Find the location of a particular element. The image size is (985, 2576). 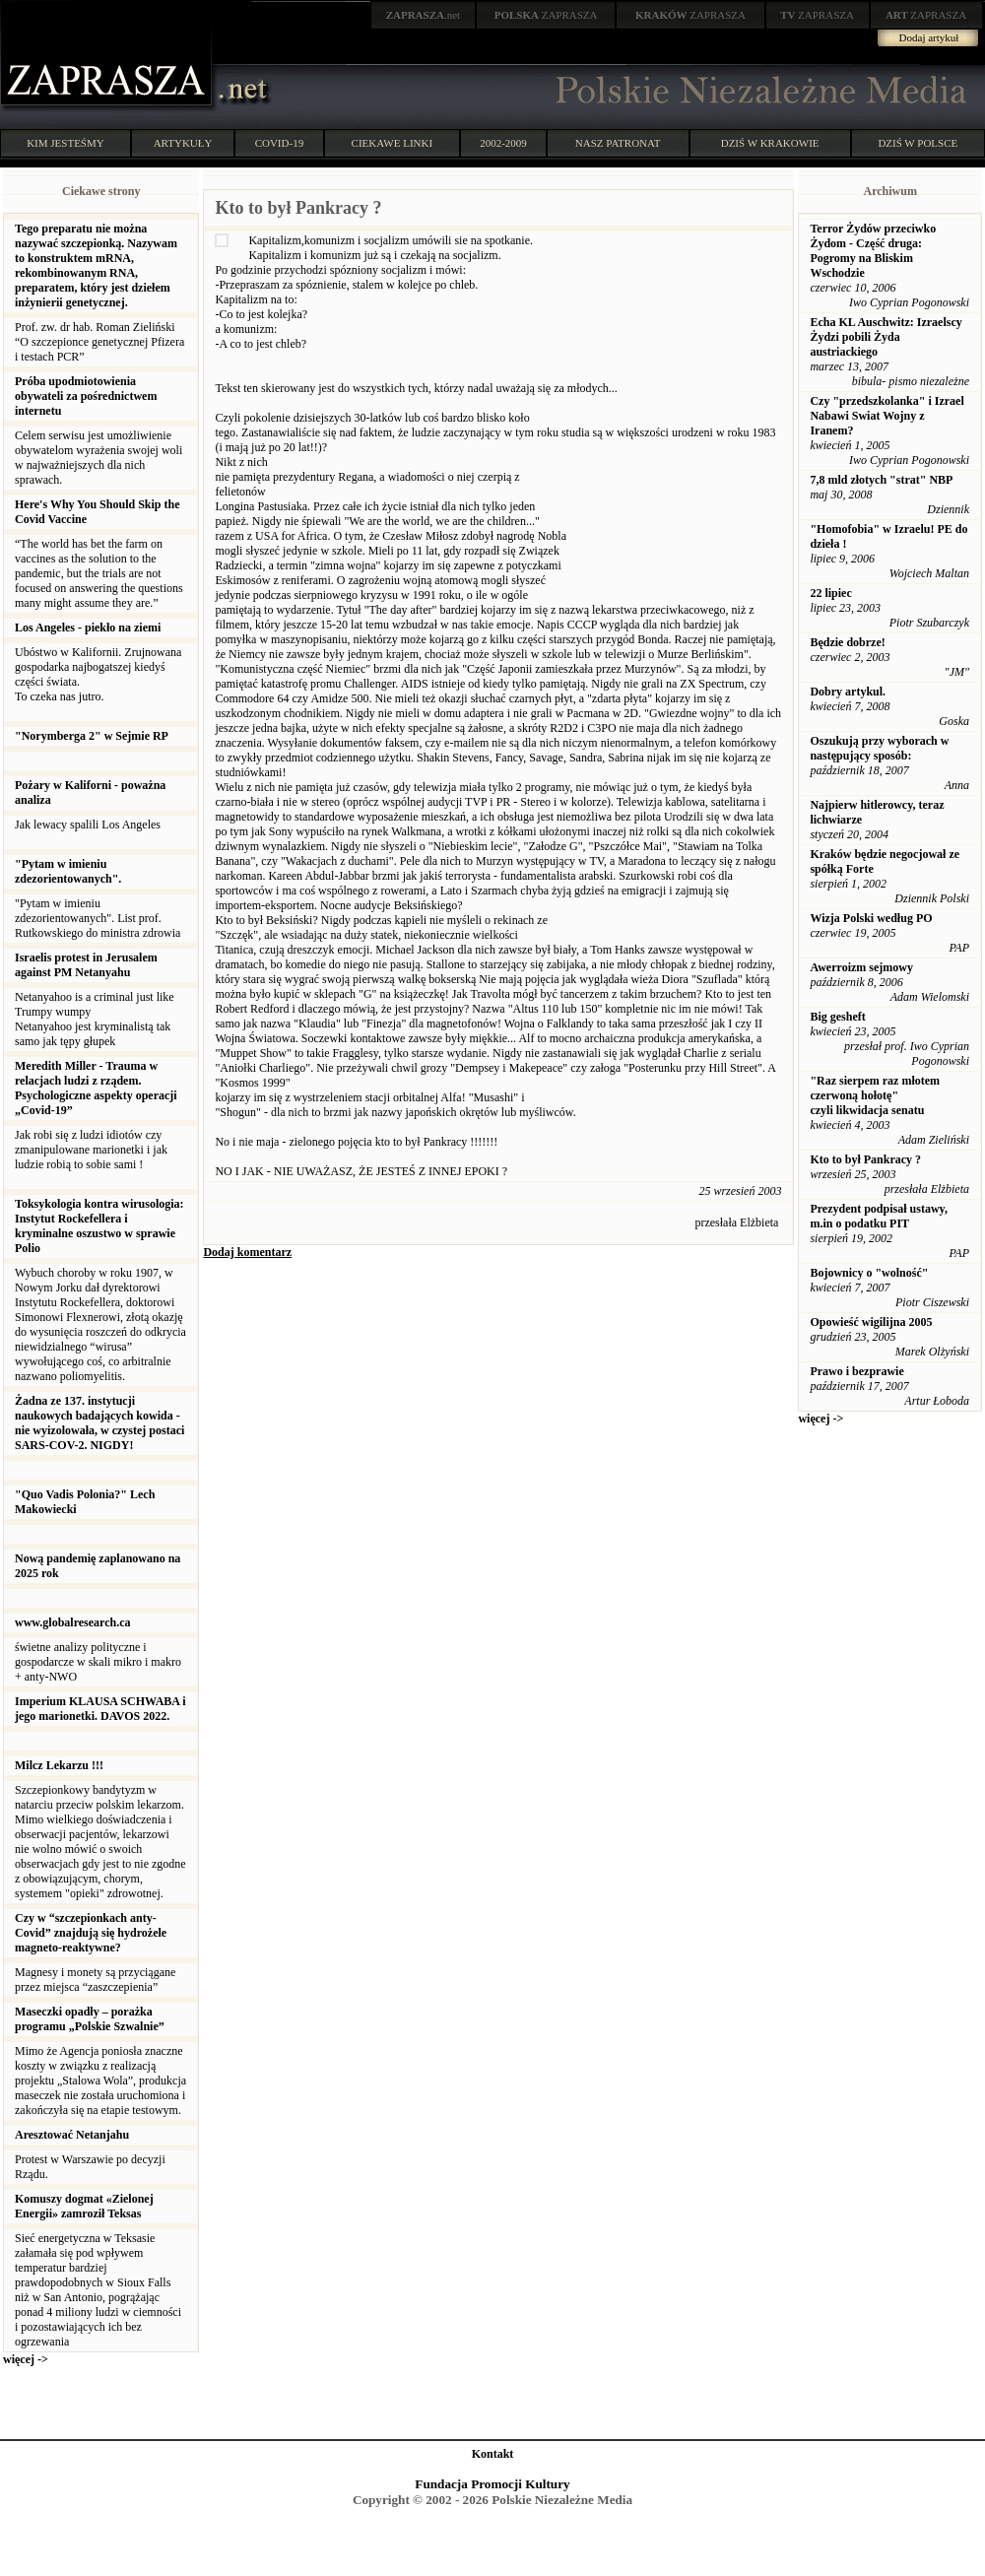

DZIŚ W POLSCE is located at coordinates (917, 143).